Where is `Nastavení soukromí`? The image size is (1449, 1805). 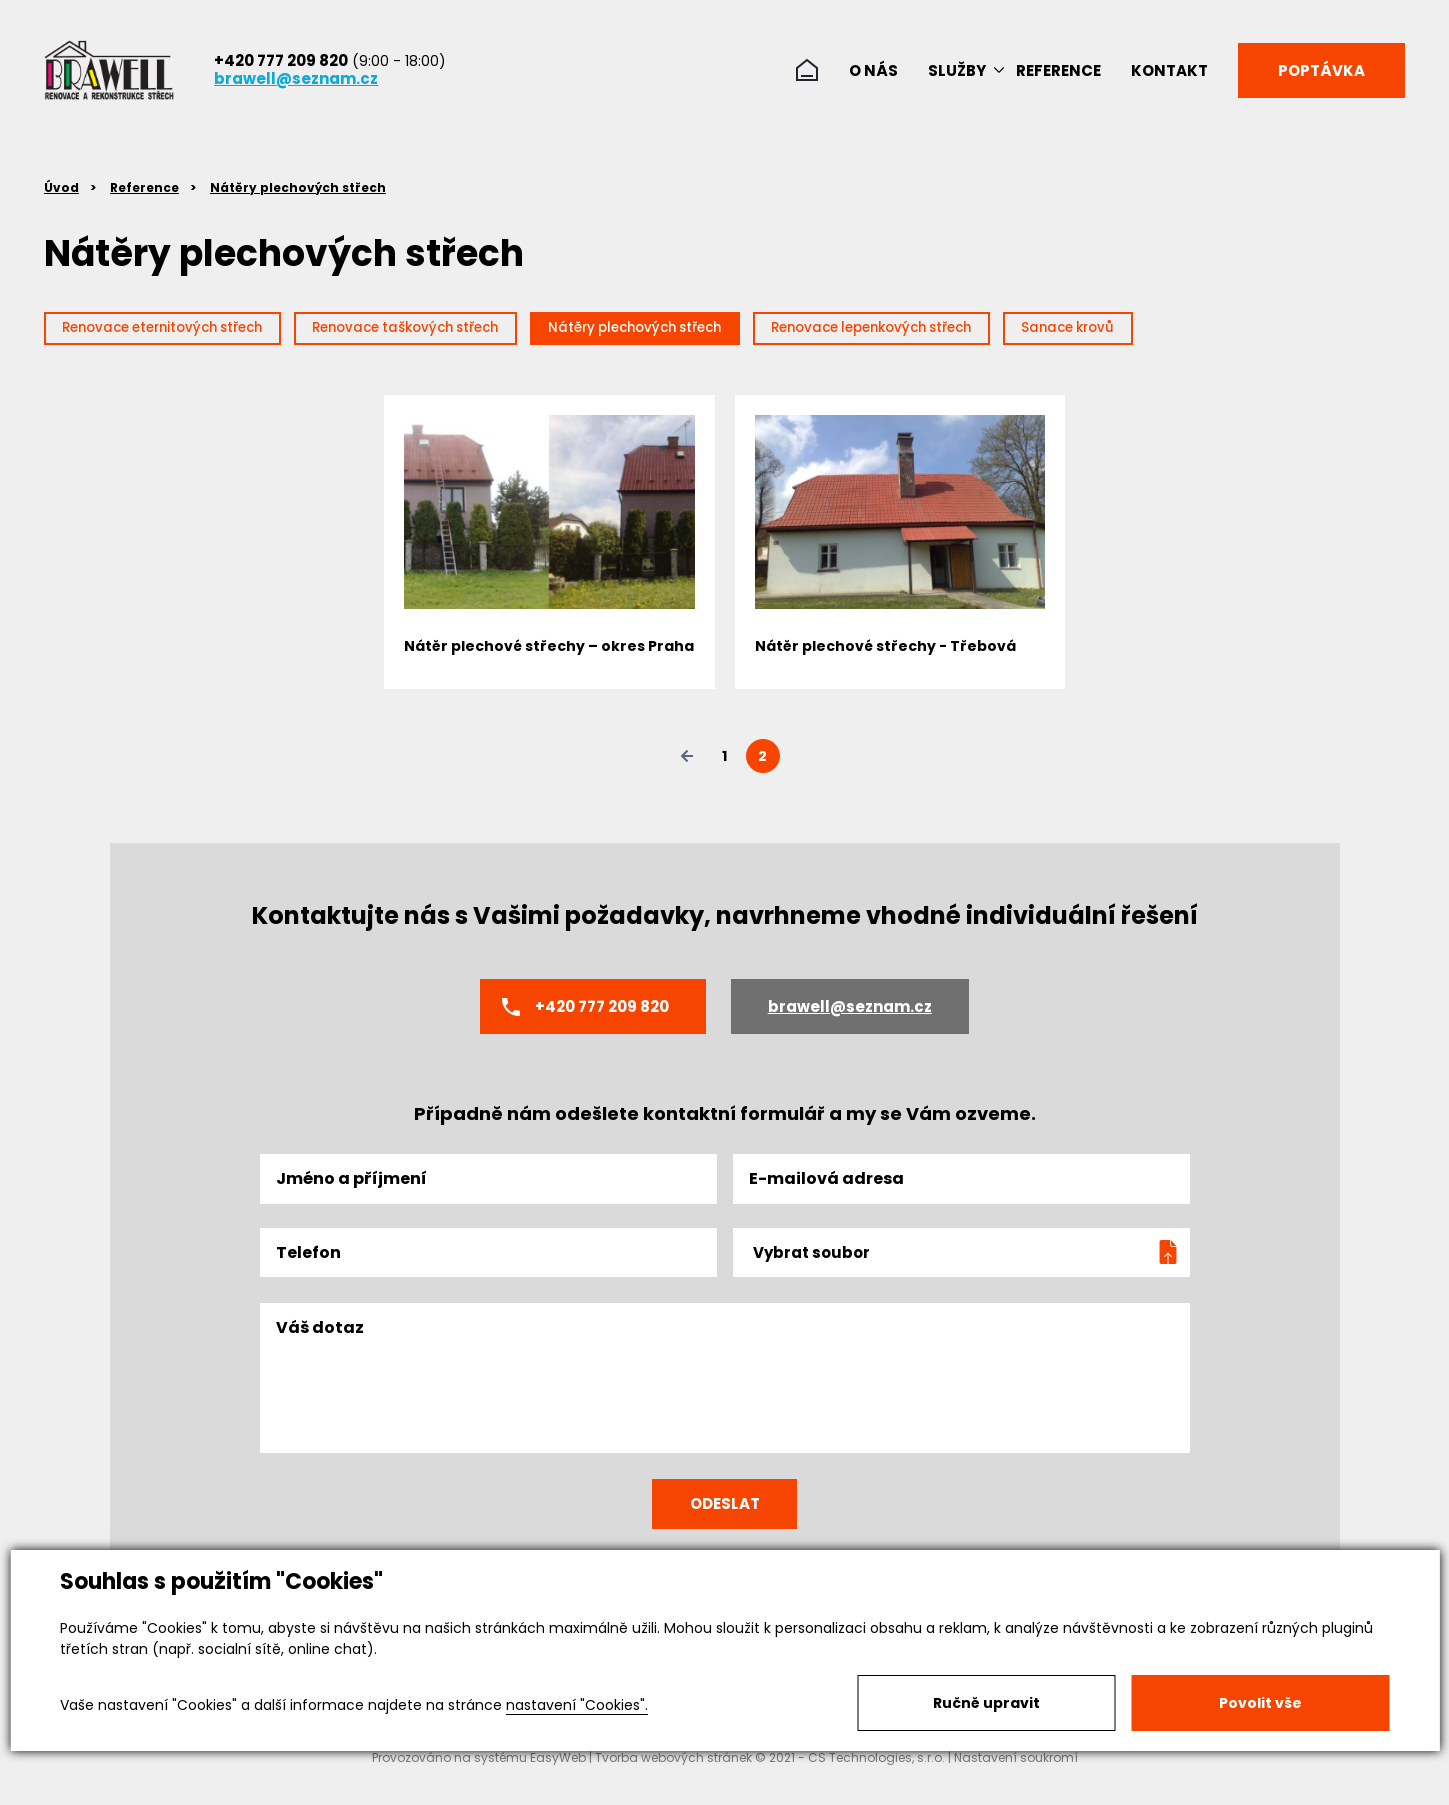 Nastavení soukromí is located at coordinates (1016, 1783).